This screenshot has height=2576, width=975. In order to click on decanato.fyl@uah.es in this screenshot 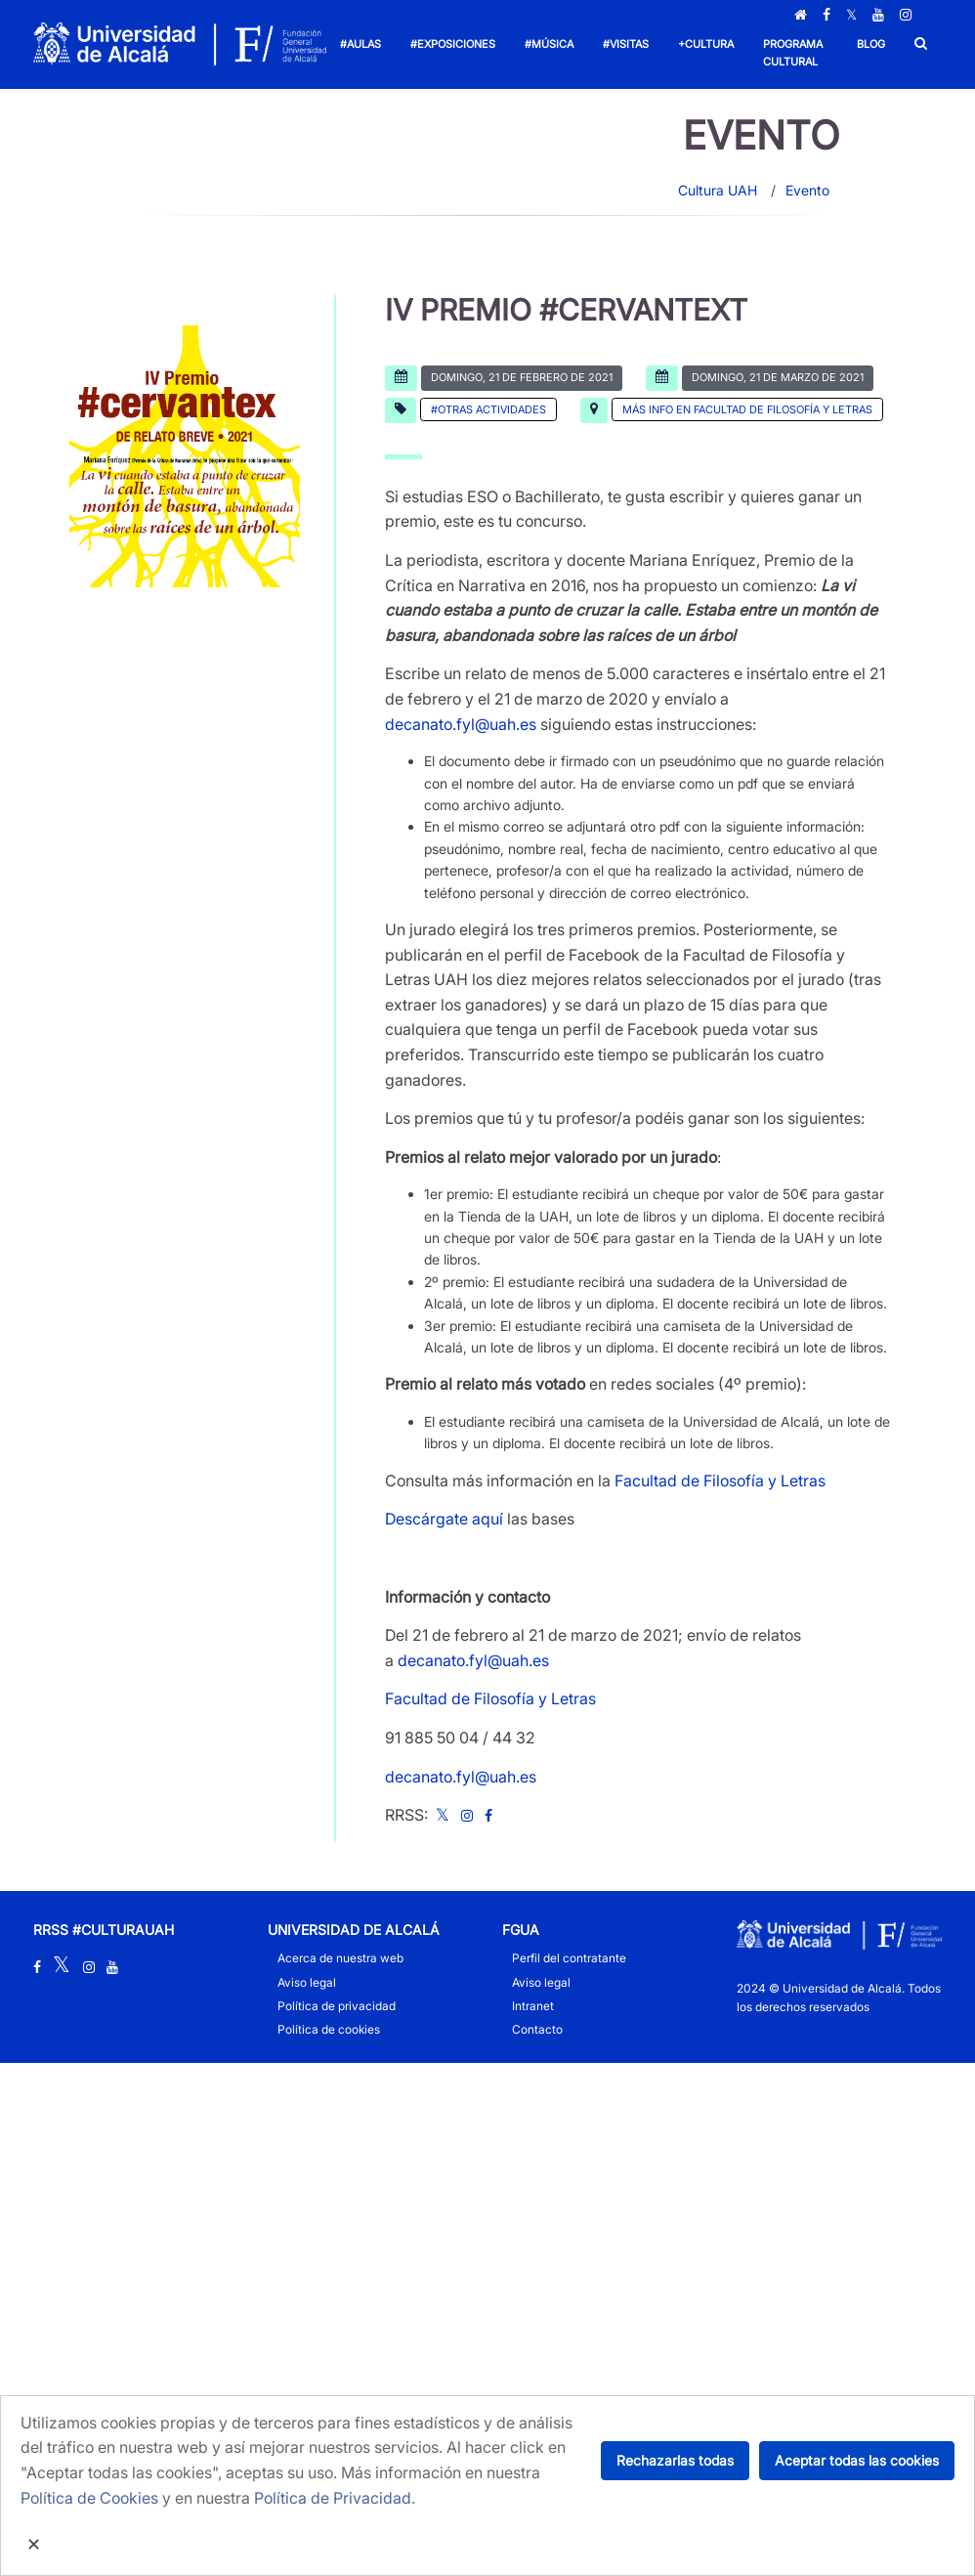, I will do `click(460, 724)`.